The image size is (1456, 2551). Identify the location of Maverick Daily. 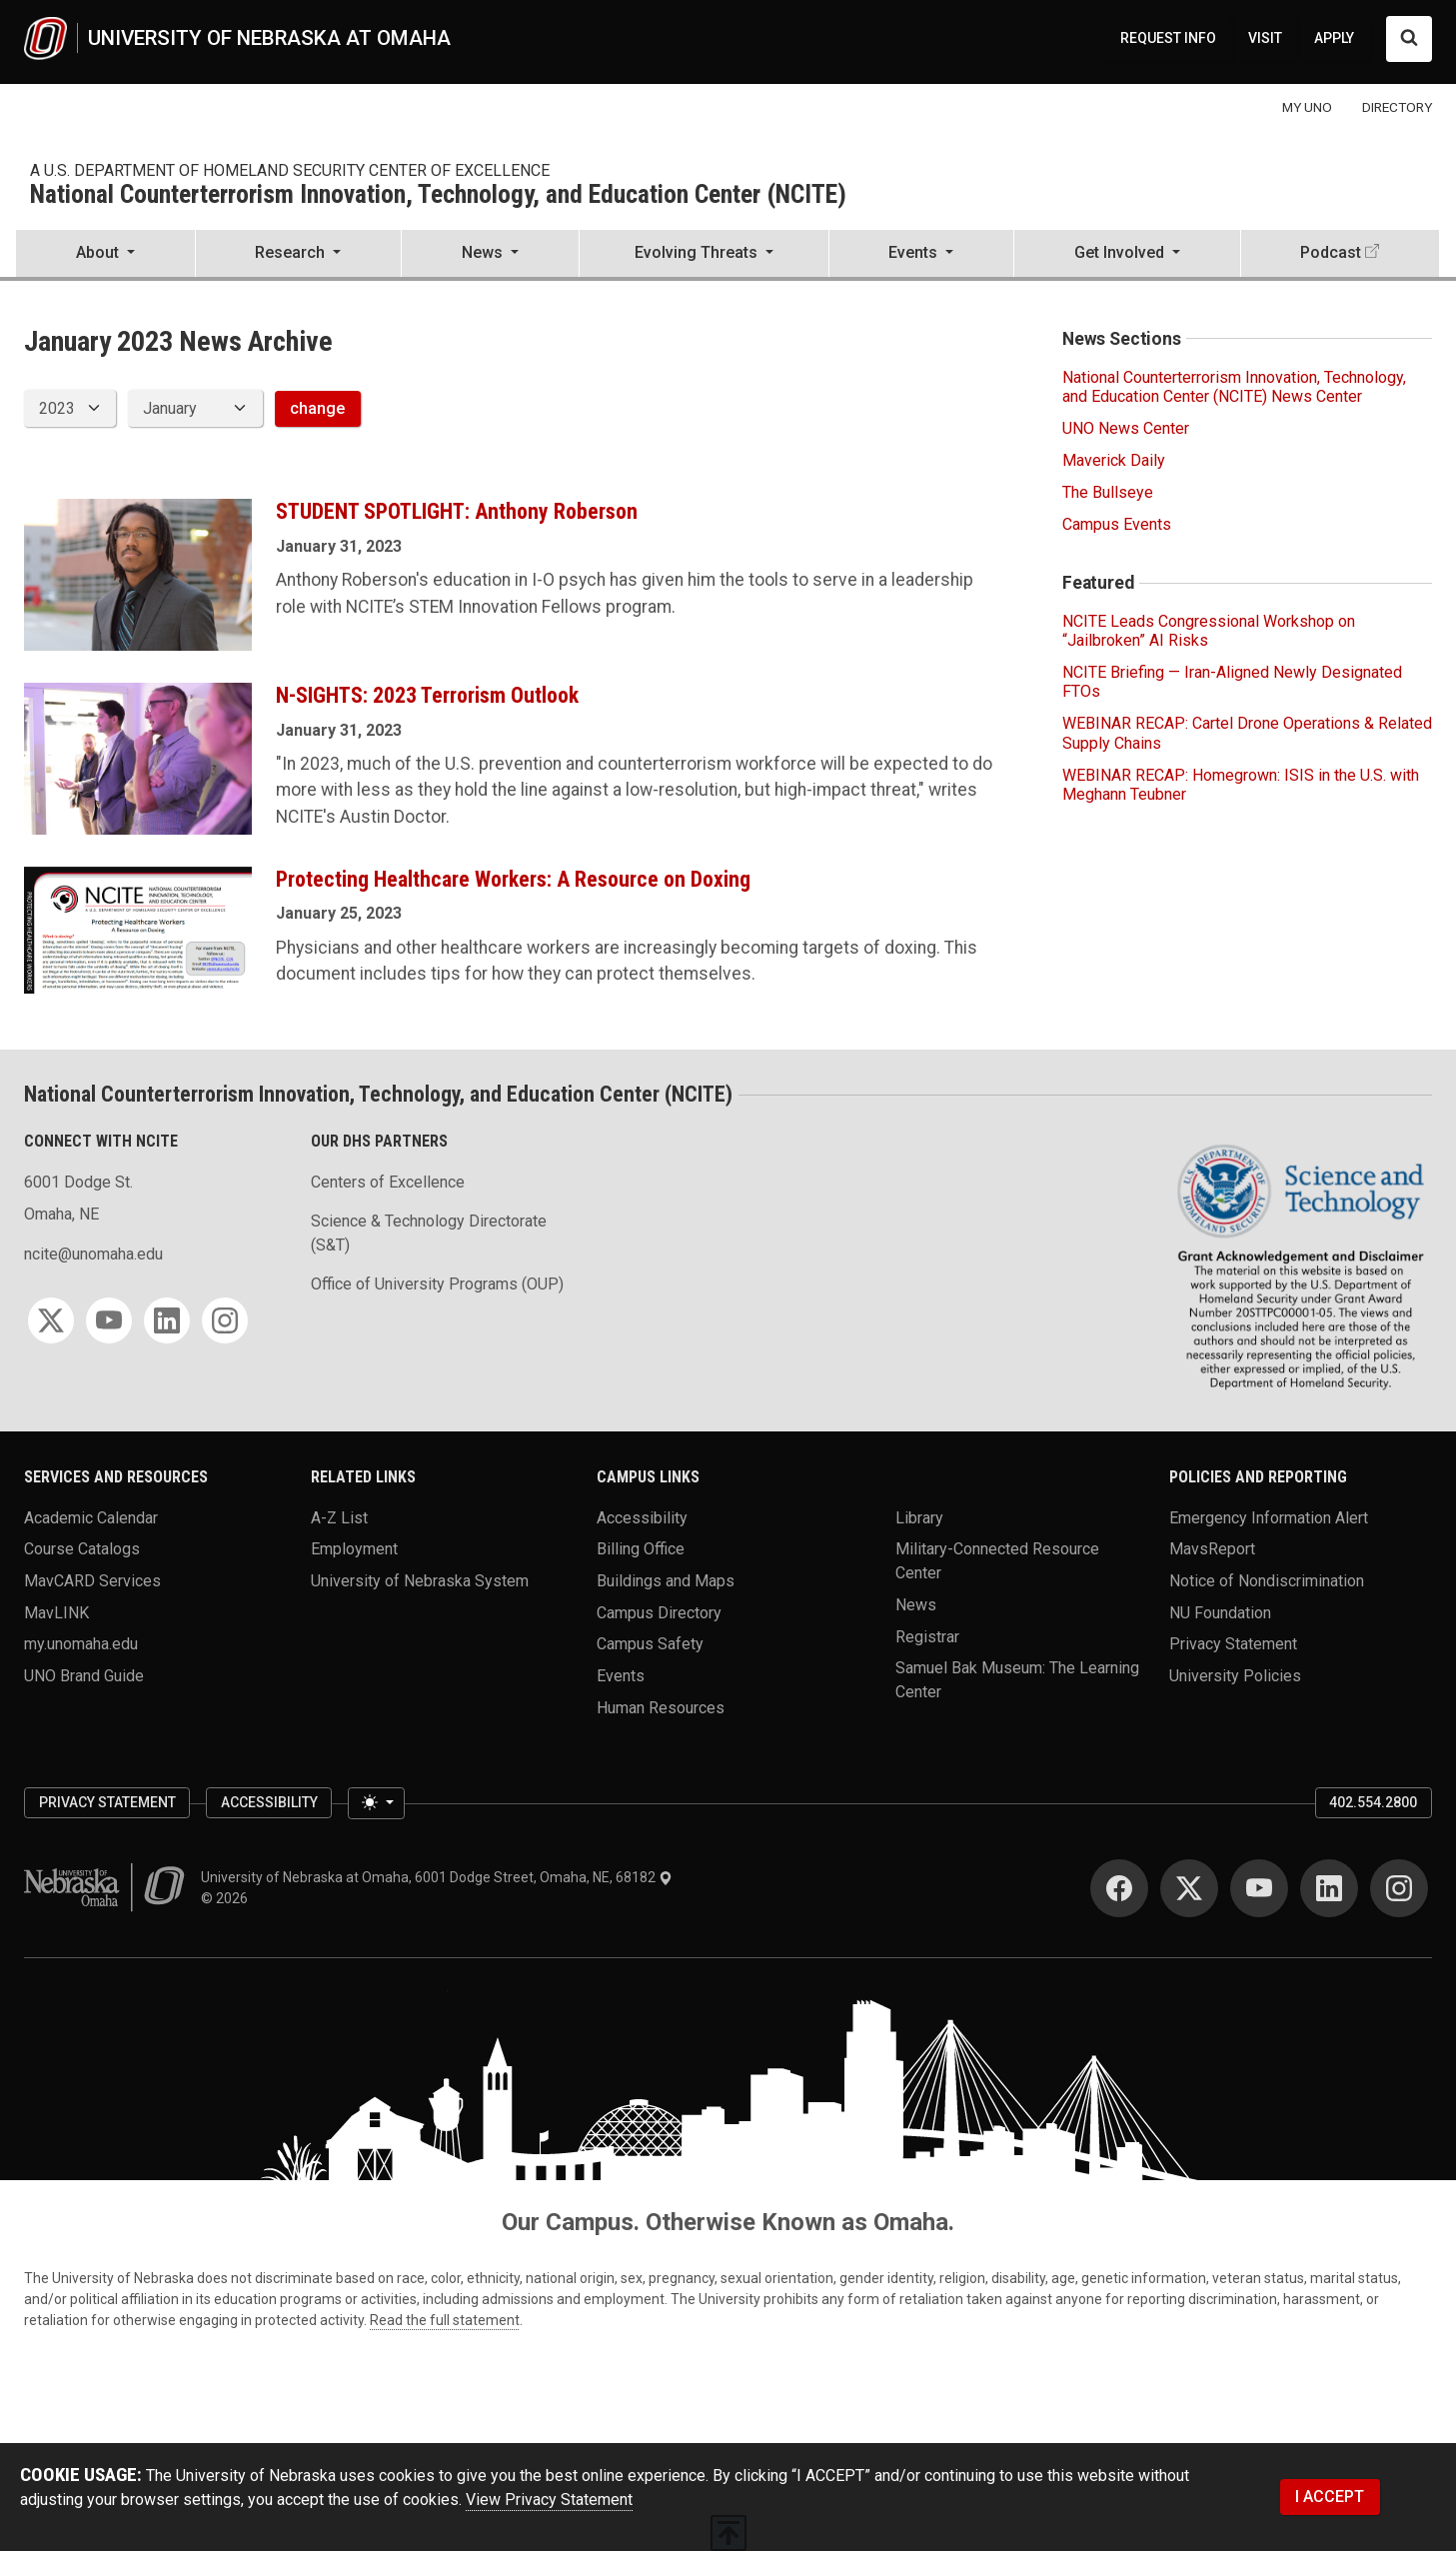
(1113, 460).